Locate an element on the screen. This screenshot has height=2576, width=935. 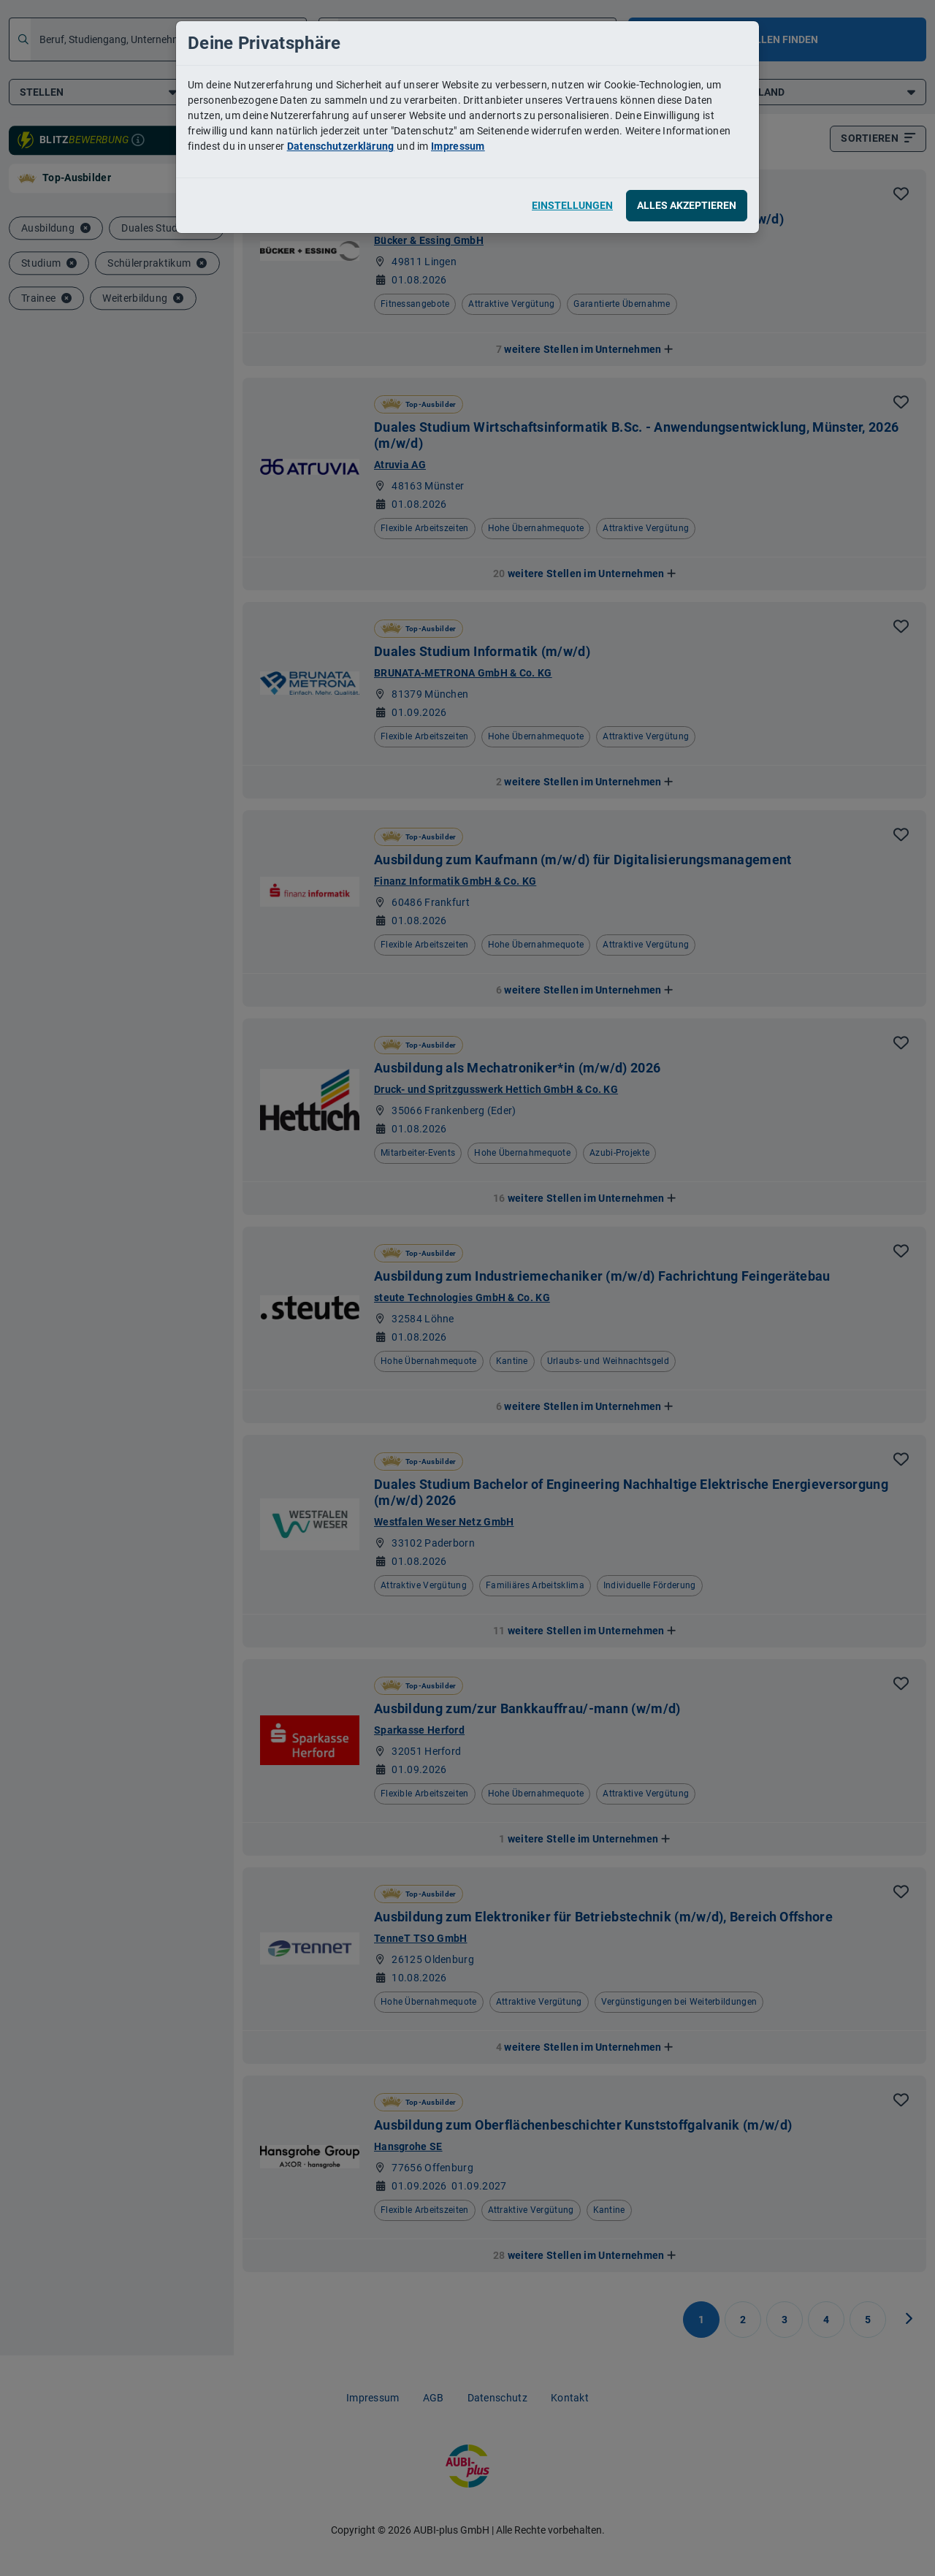
Alles akzeptieren is located at coordinates (686, 205).